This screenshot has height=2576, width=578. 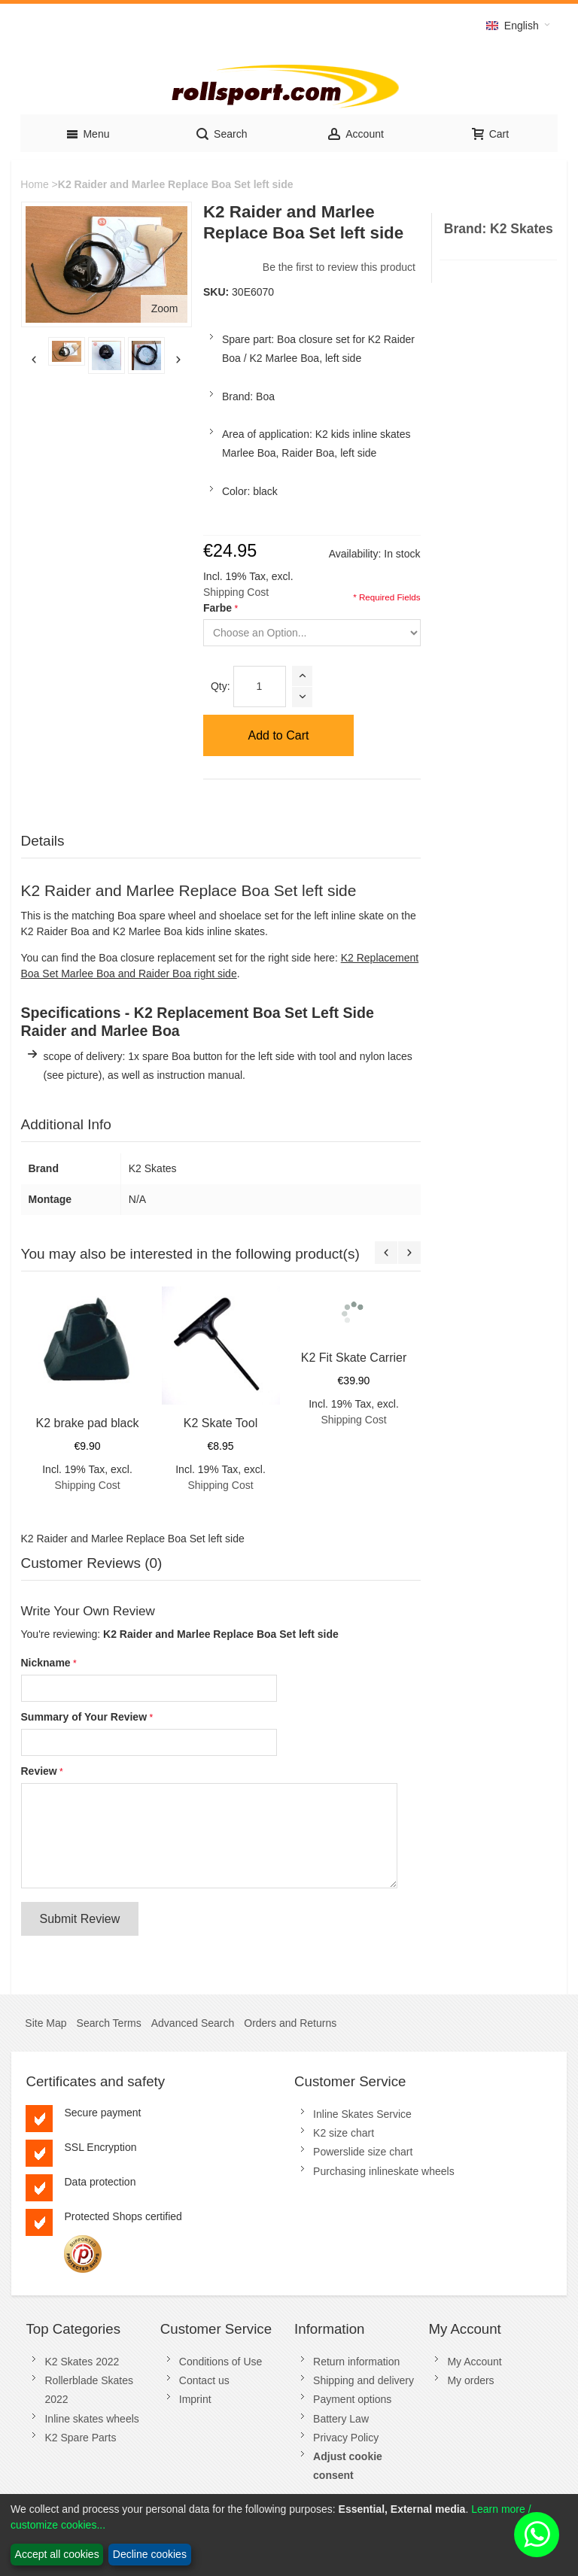 I want to click on K2 Skates 2022, so click(x=81, y=2362).